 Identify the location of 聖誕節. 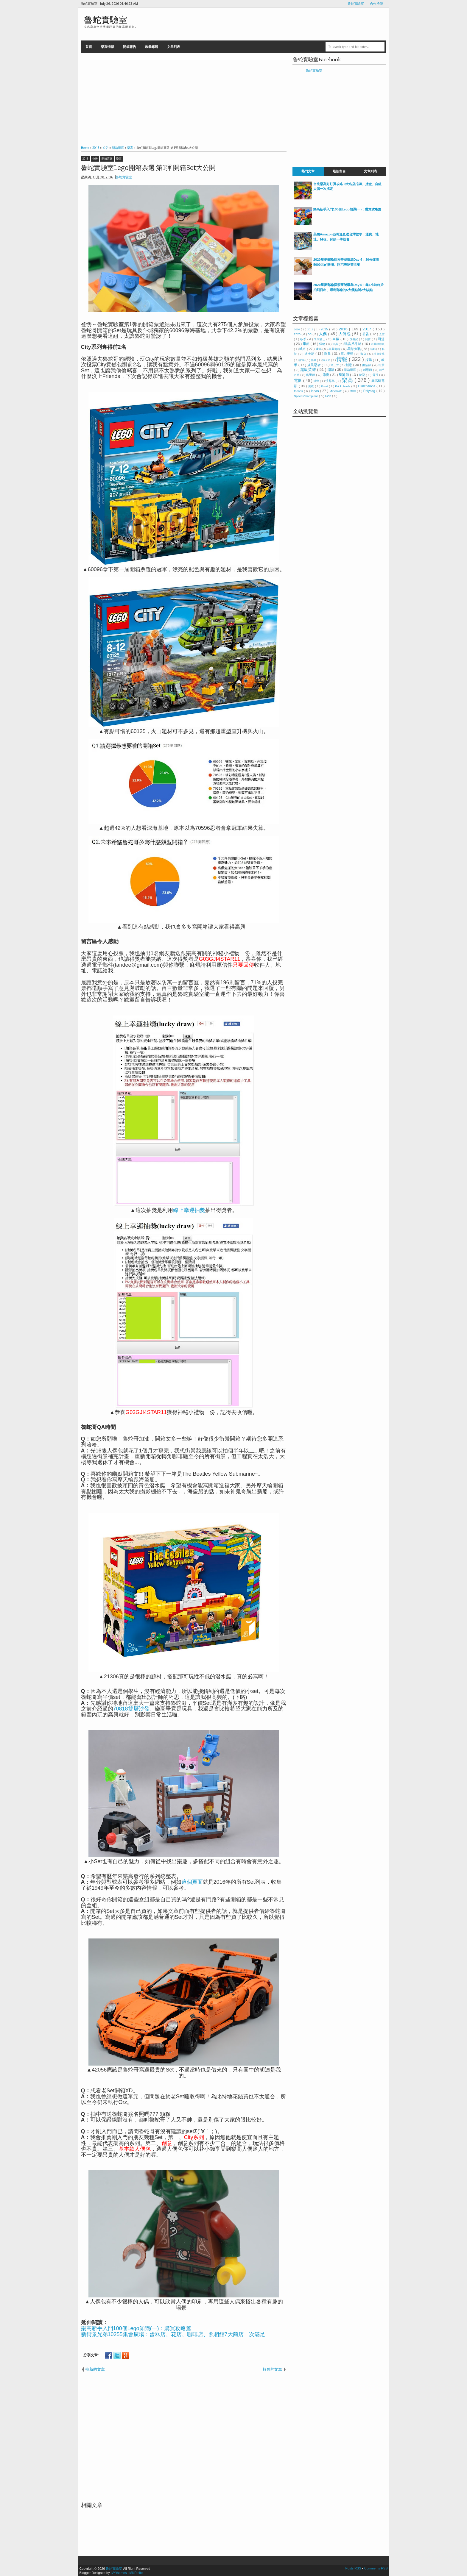
(344, 375).